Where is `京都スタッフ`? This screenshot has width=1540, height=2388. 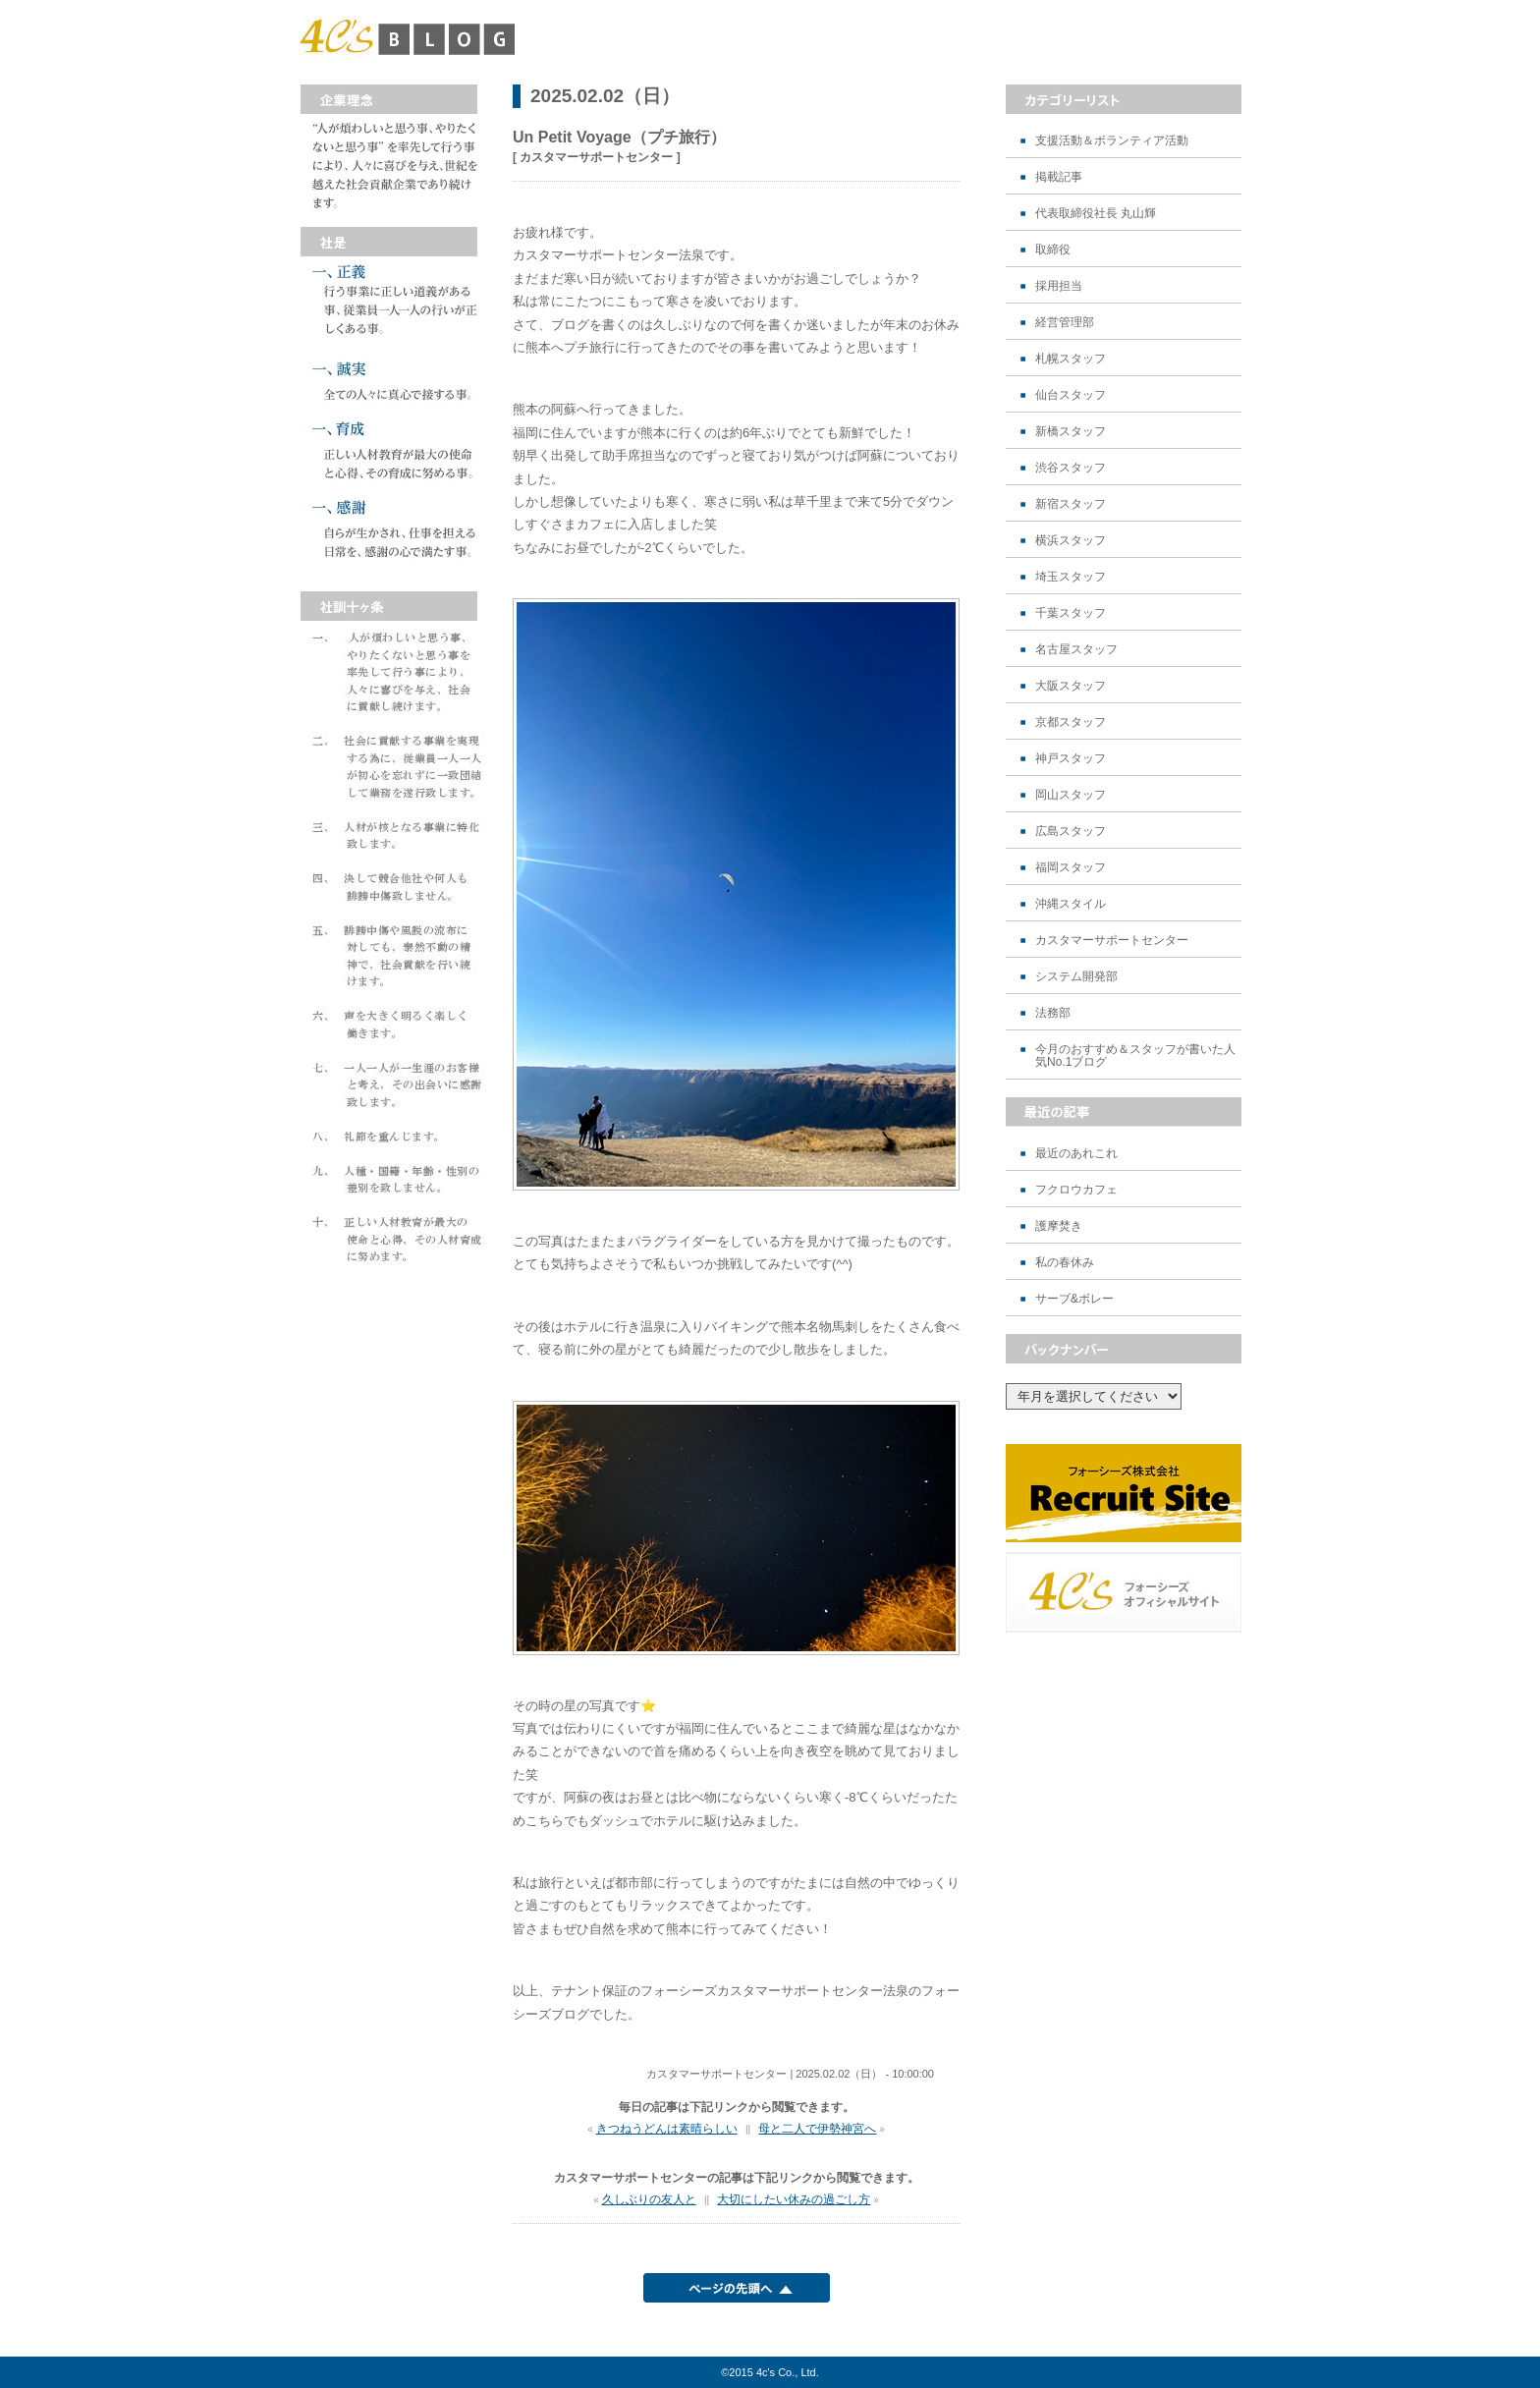 京都スタッフ is located at coordinates (1070, 722).